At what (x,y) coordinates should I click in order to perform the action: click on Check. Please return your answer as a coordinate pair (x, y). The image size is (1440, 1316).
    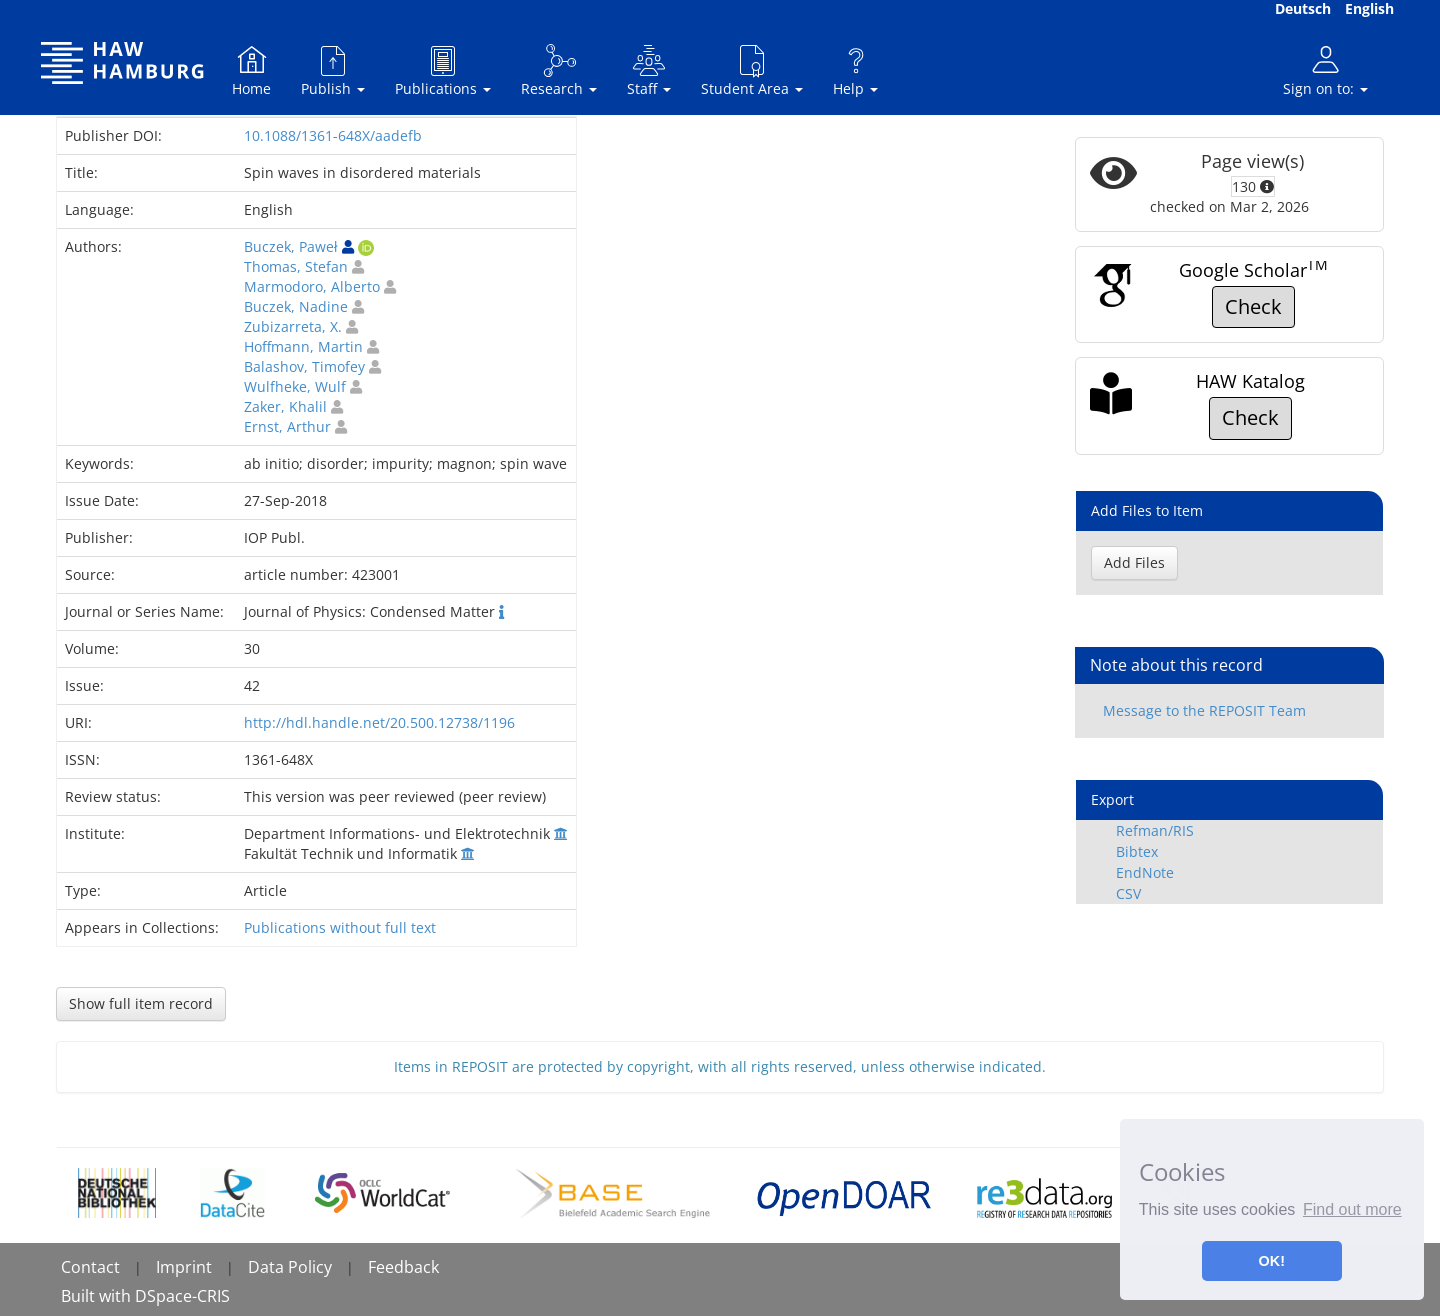
    Looking at the image, I should click on (1253, 306).